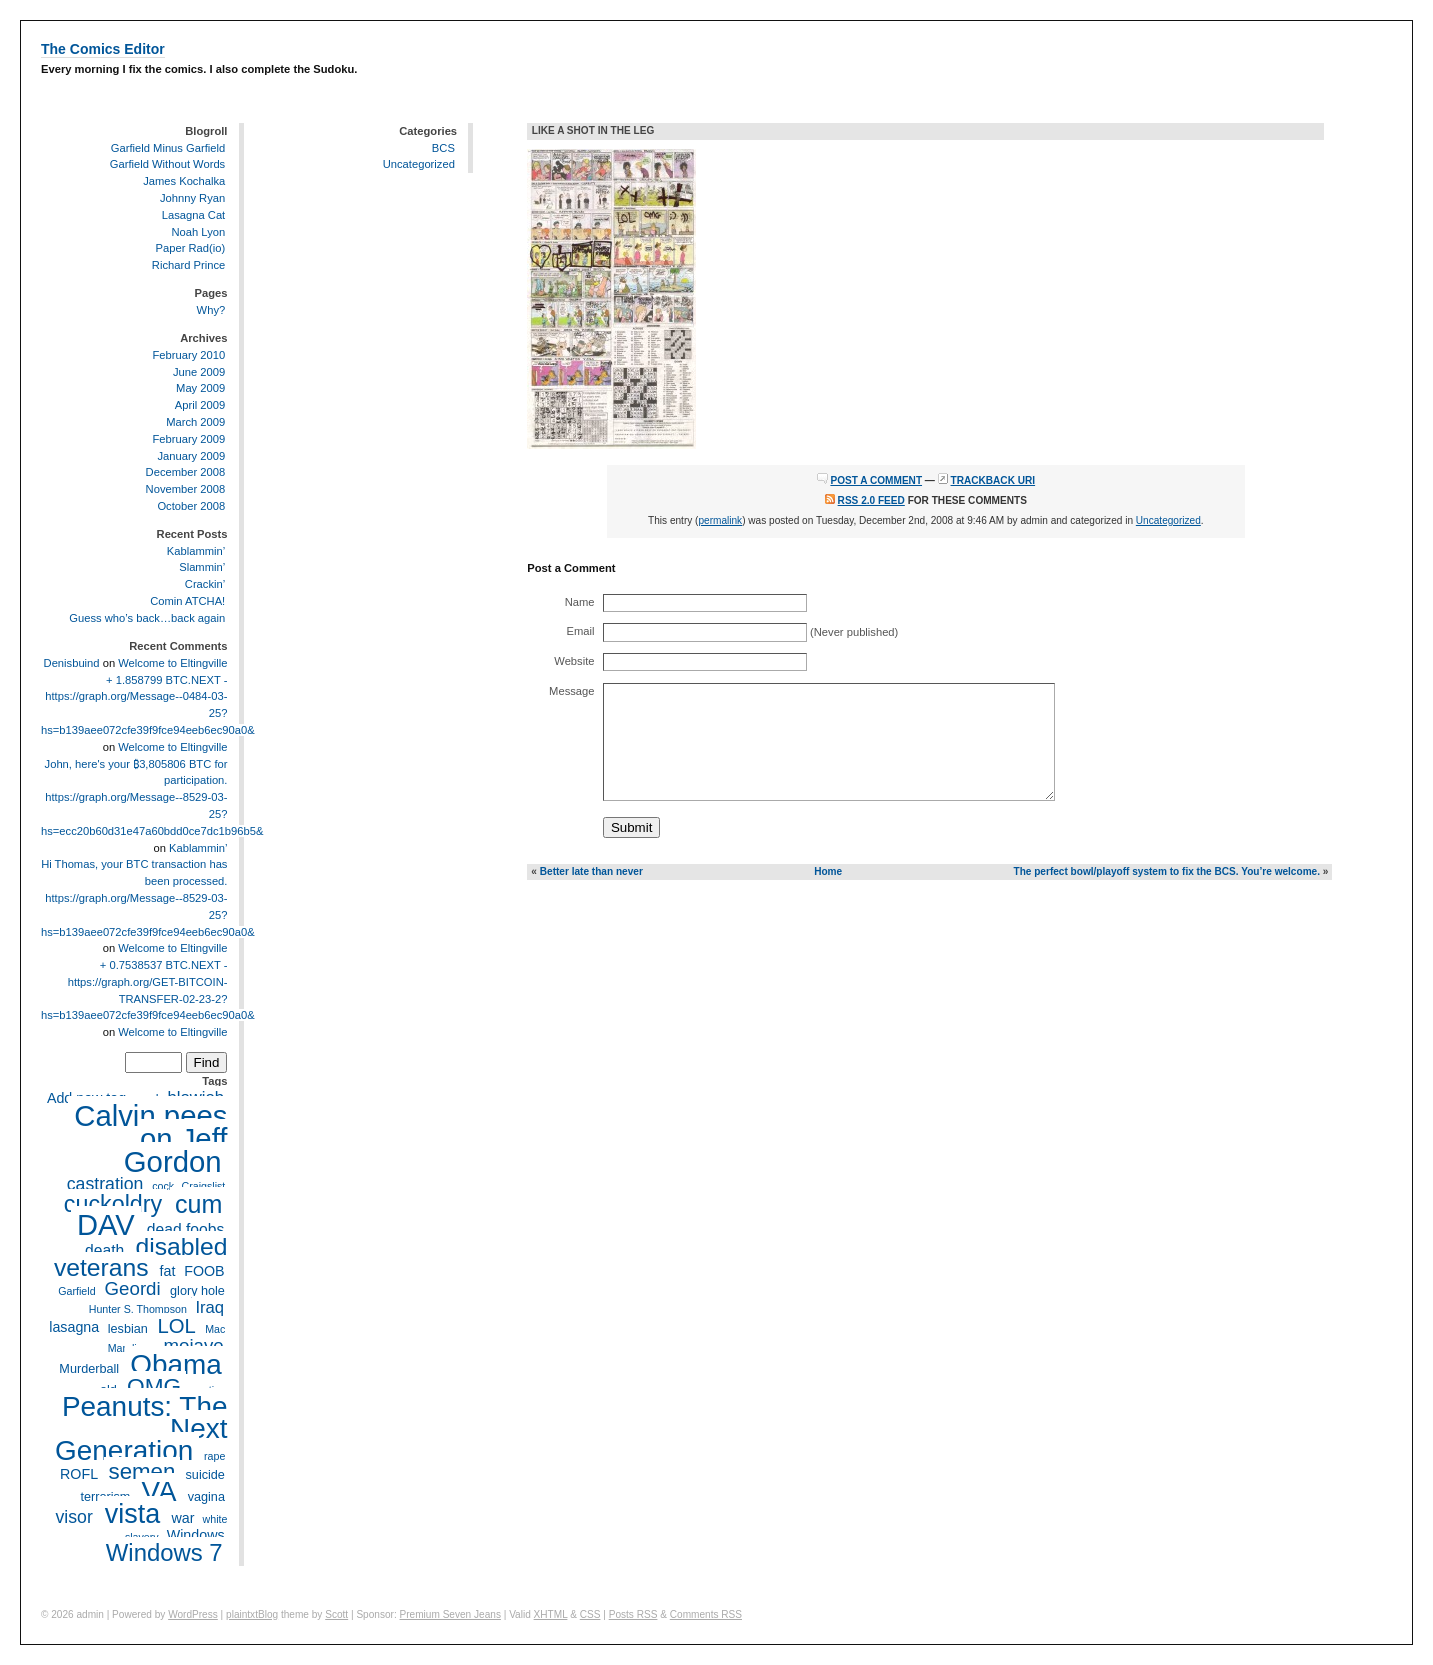 The height and width of the screenshot is (1665, 1433). I want to click on June 2009, so click(199, 372).